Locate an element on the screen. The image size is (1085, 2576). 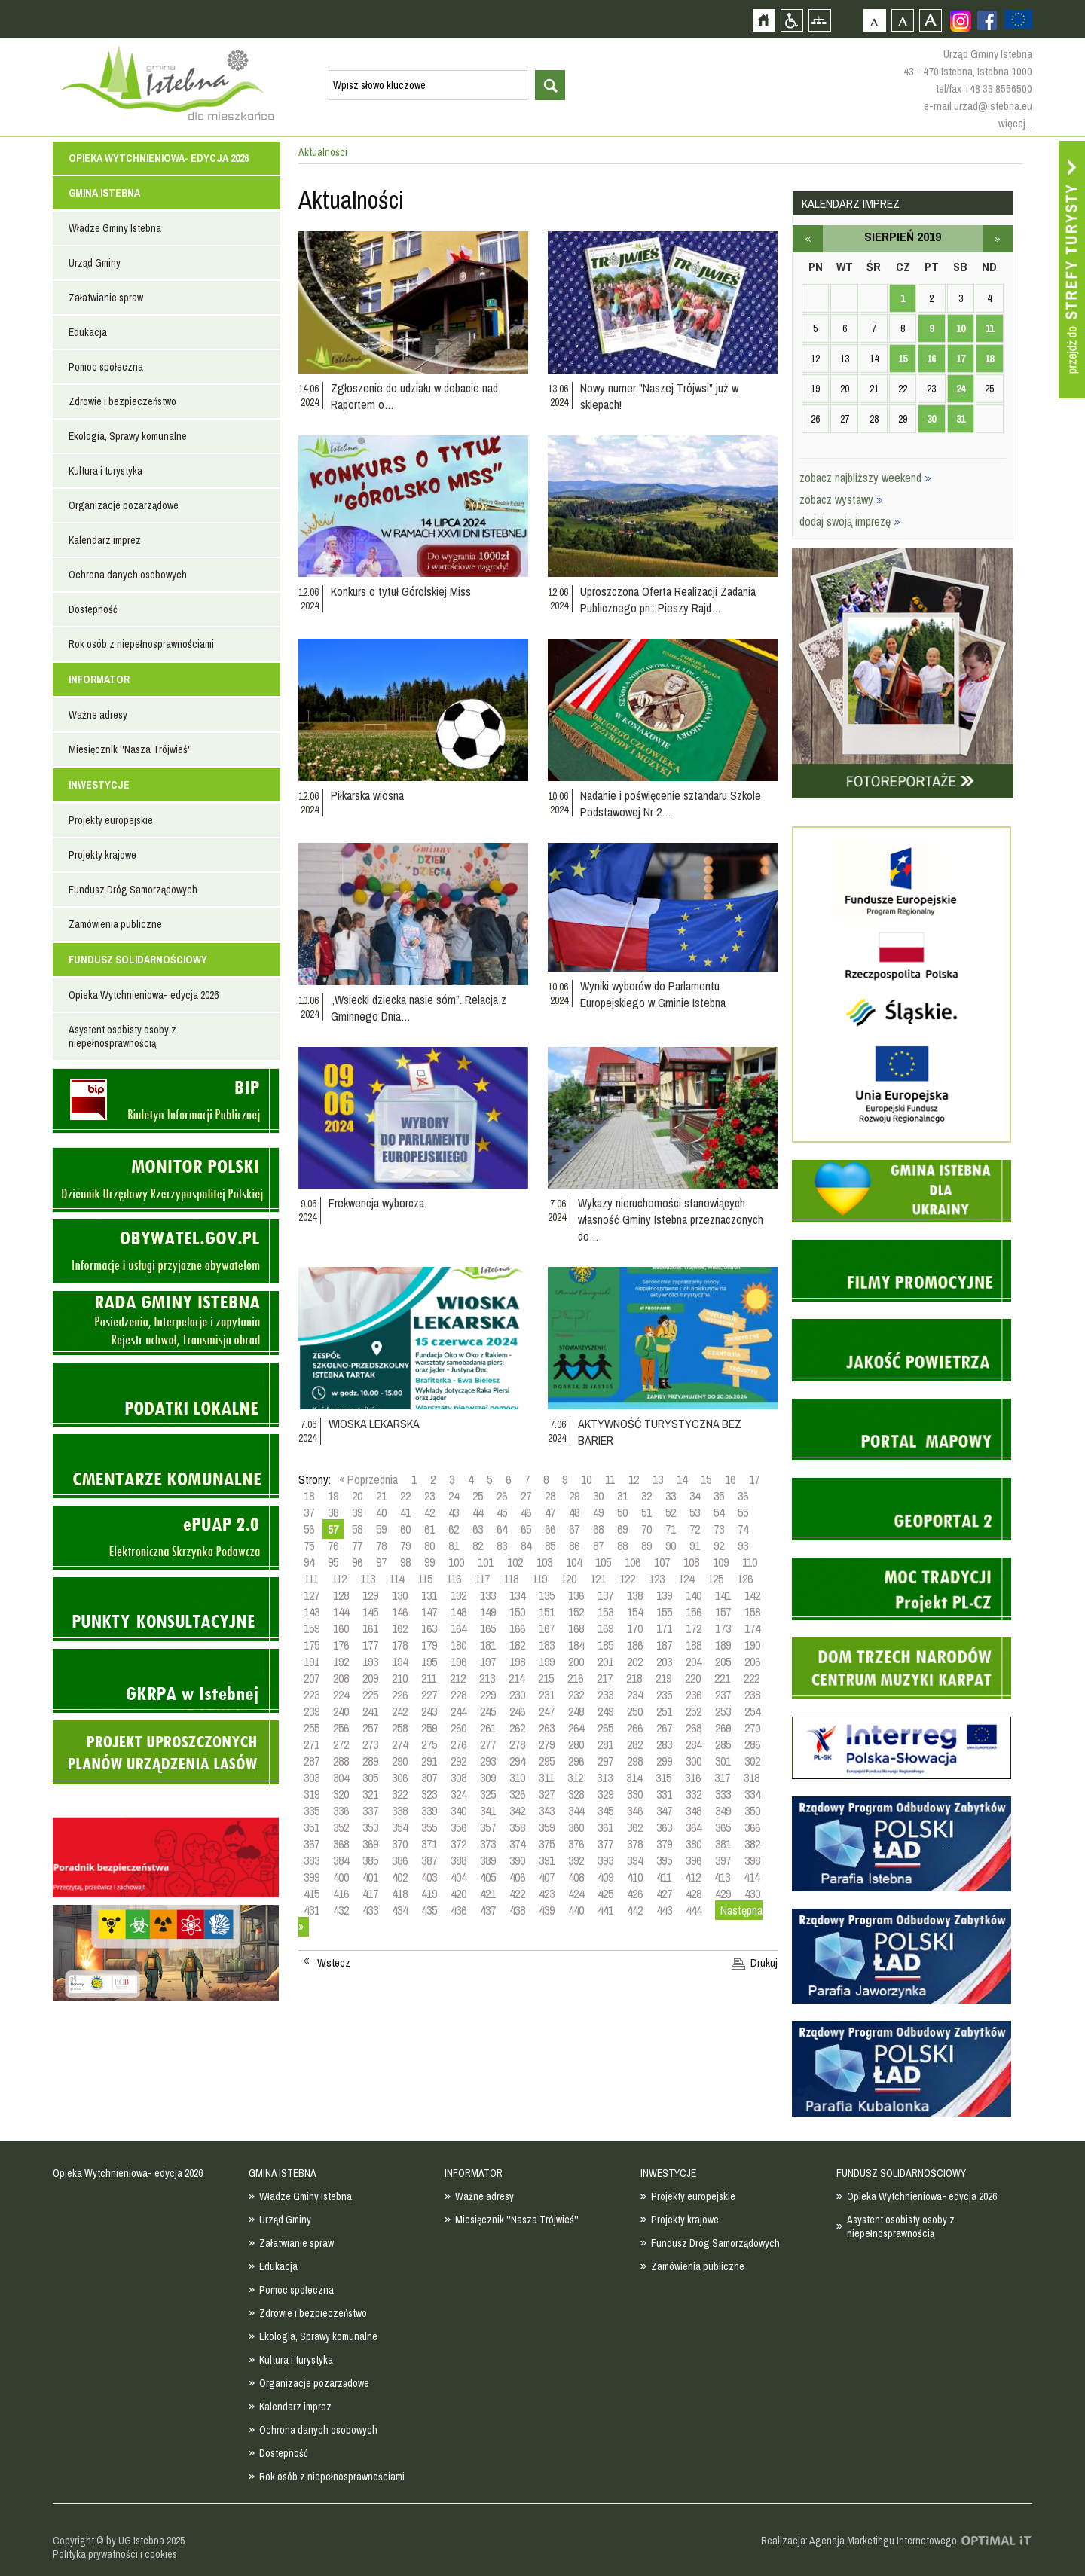
Mapa strony is located at coordinates (819, 20).